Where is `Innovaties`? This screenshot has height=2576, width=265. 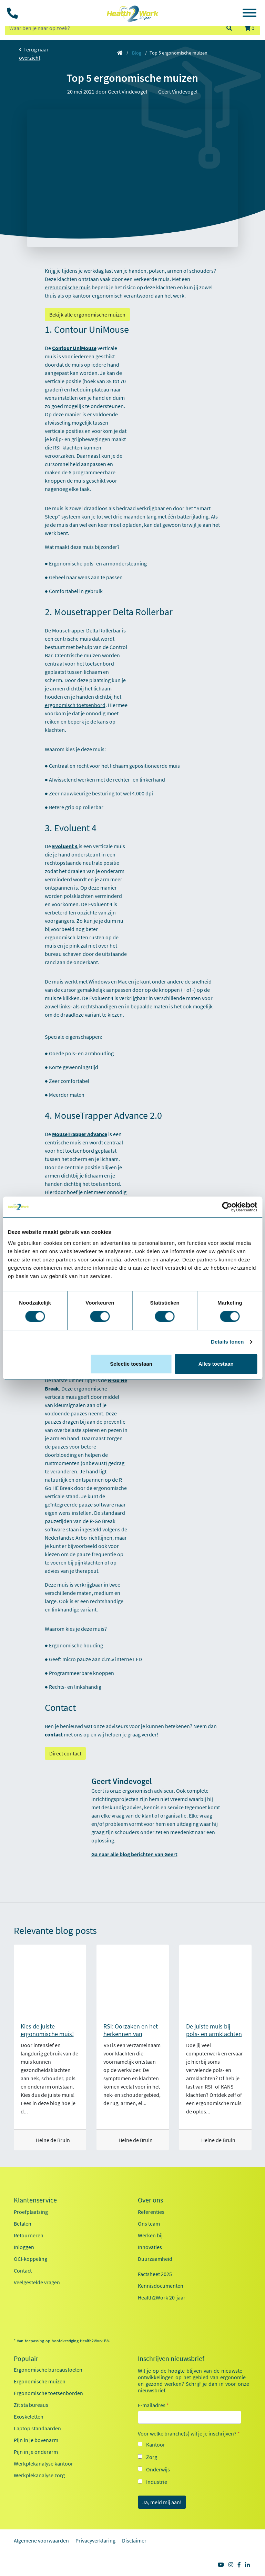 Innovaties is located at coordinates (150, 2247).